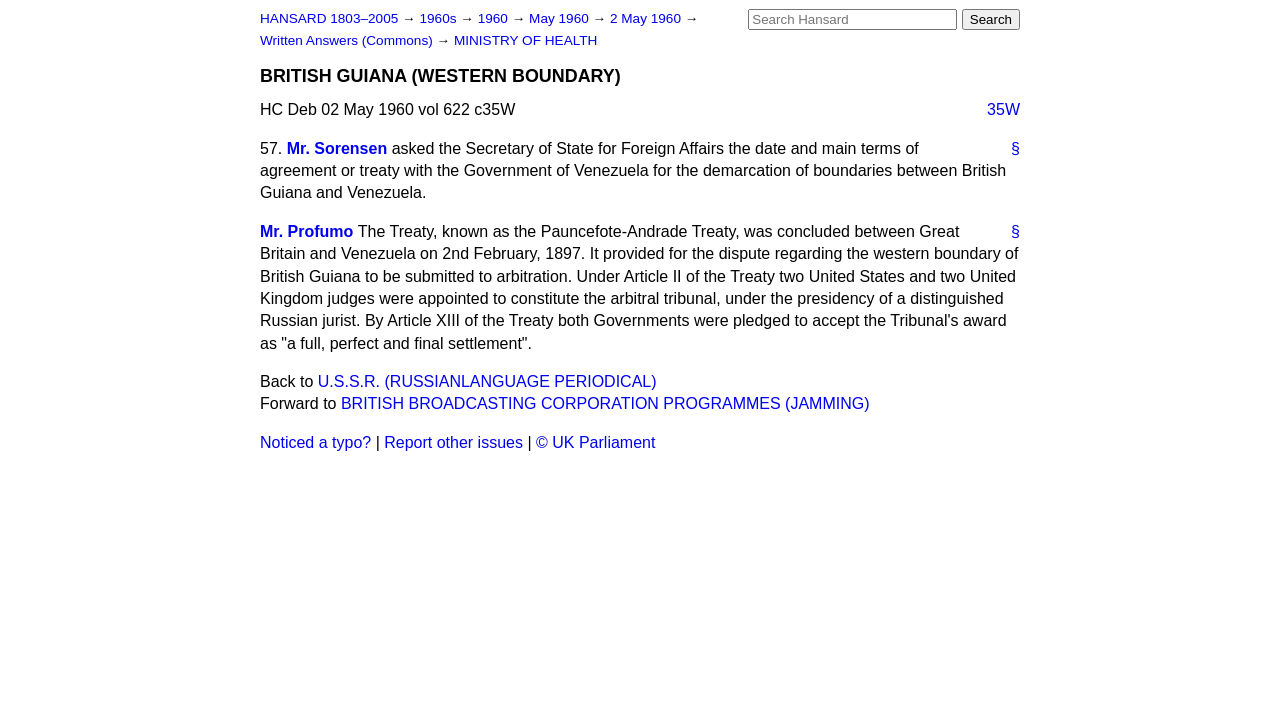 This screenshot has width=1280, height=720. I want to click on HANSARD 1803–2005, so click(329, 18).